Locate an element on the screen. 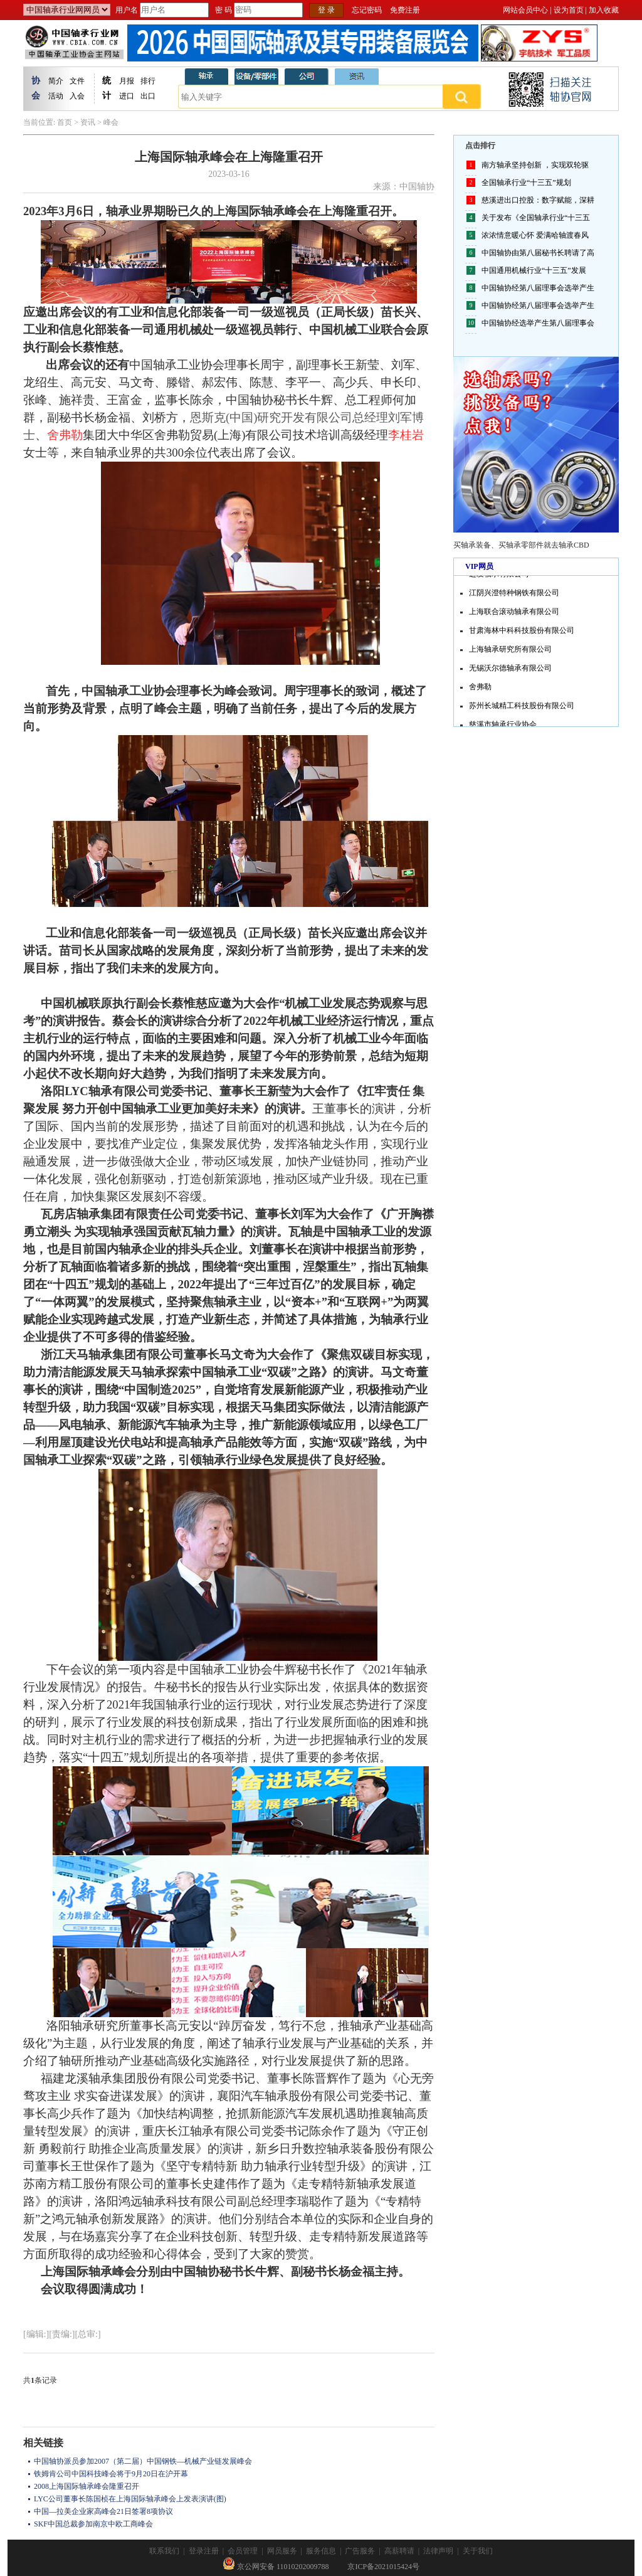  中国轴协经第八届理事会选举产生 is located at coordinates (538, 288).